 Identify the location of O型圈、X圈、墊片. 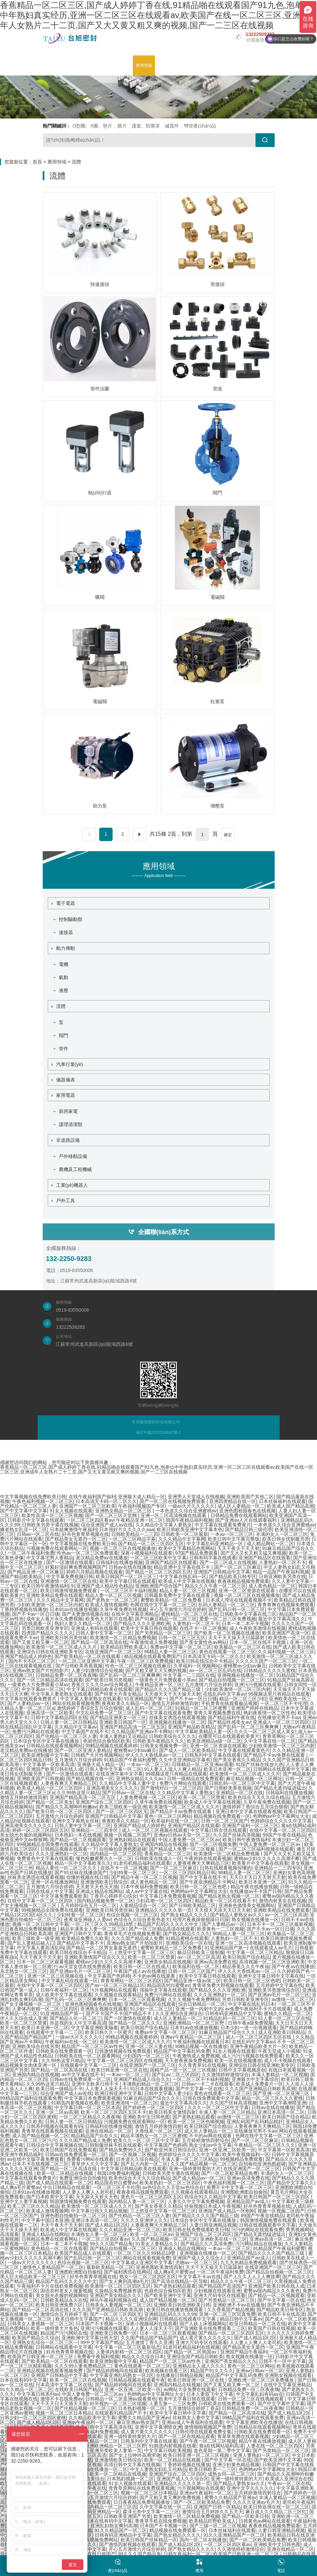
(92, 126).